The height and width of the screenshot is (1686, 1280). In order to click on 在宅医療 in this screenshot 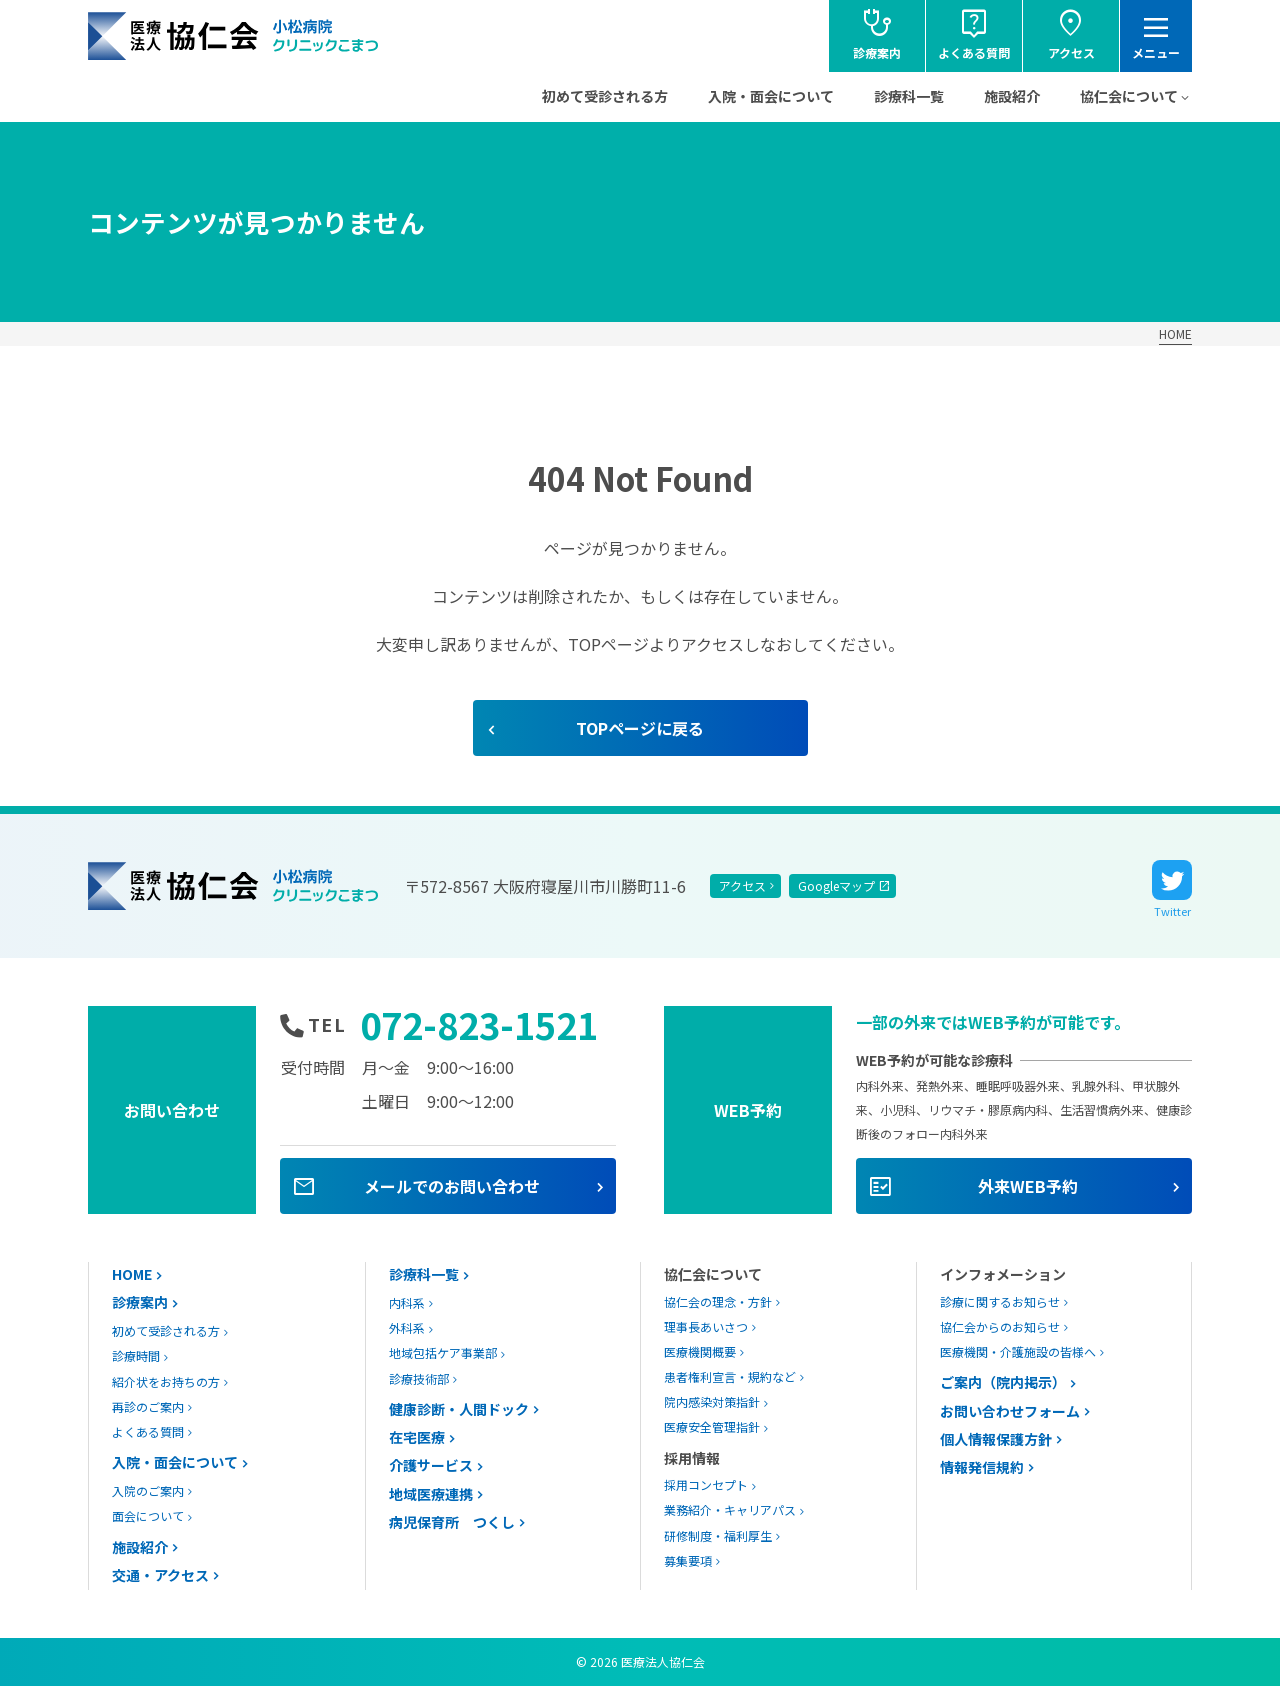, I will do `click(417, 1437)`.